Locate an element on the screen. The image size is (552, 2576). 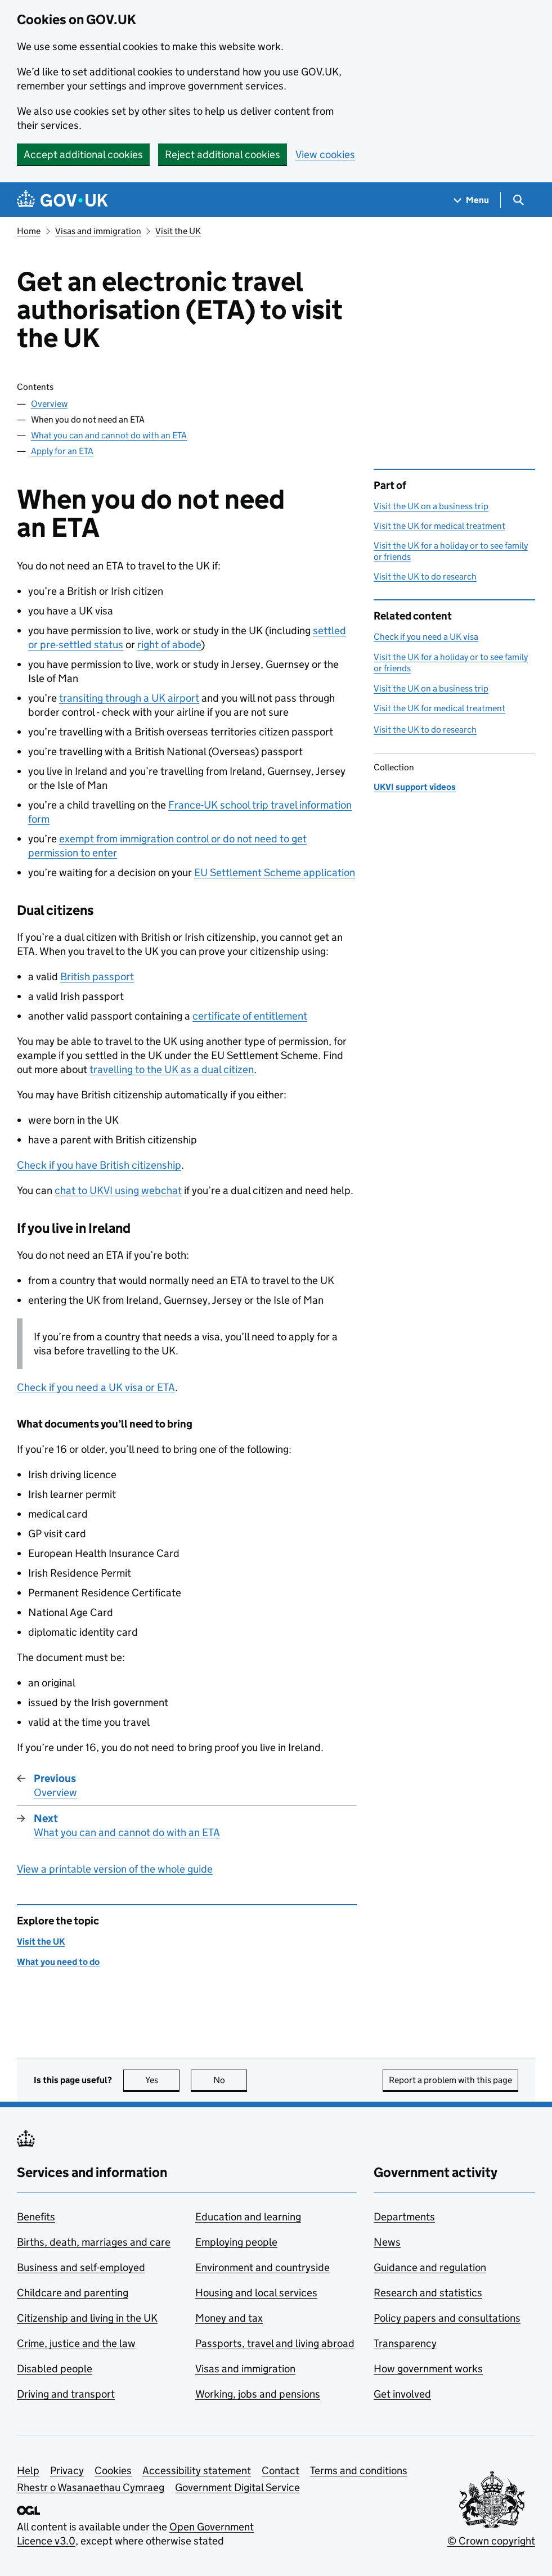
Visit the UK to do research is located at coordinates (425, 576).